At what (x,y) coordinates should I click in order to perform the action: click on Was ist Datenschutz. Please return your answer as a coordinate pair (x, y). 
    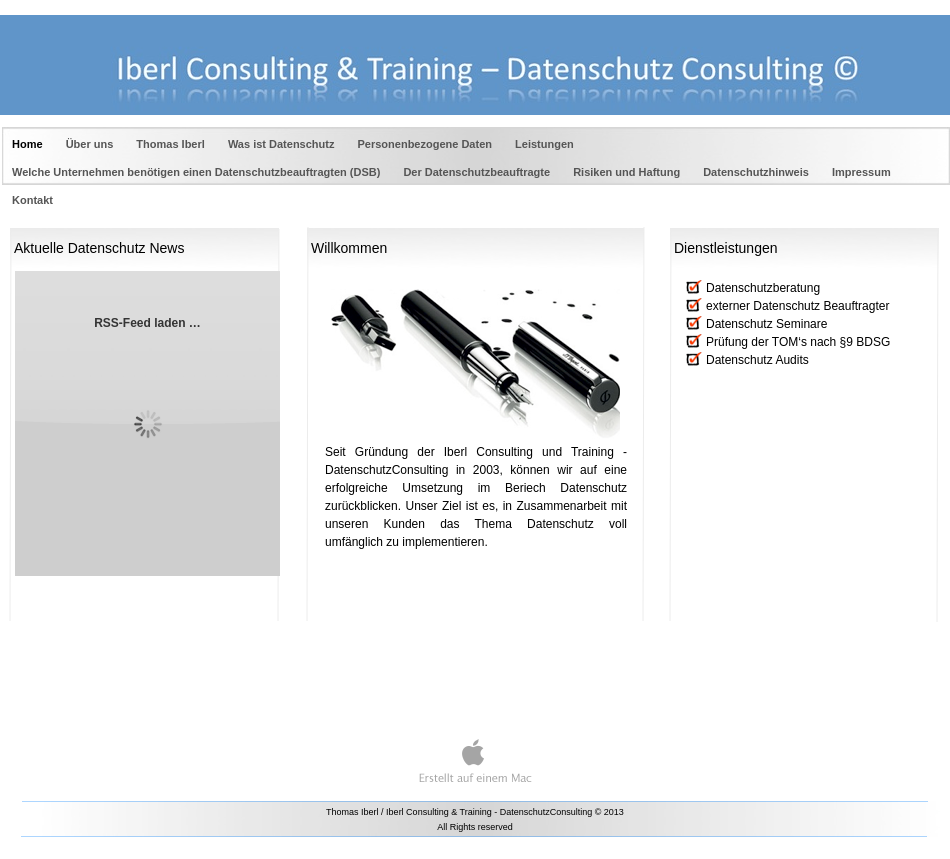
    Looking at the image, I should click on (283, 144).